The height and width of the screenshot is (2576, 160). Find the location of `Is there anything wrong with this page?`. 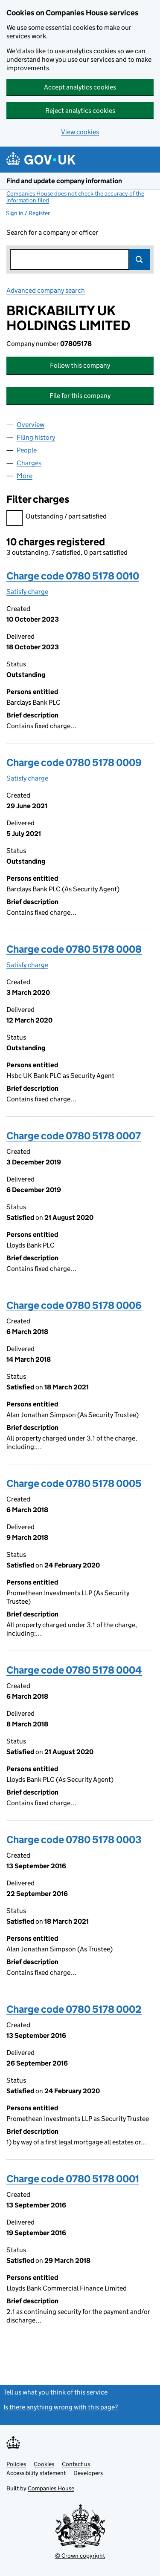

Is there anything wrong with this page? is located at coordinates (60, 2407).